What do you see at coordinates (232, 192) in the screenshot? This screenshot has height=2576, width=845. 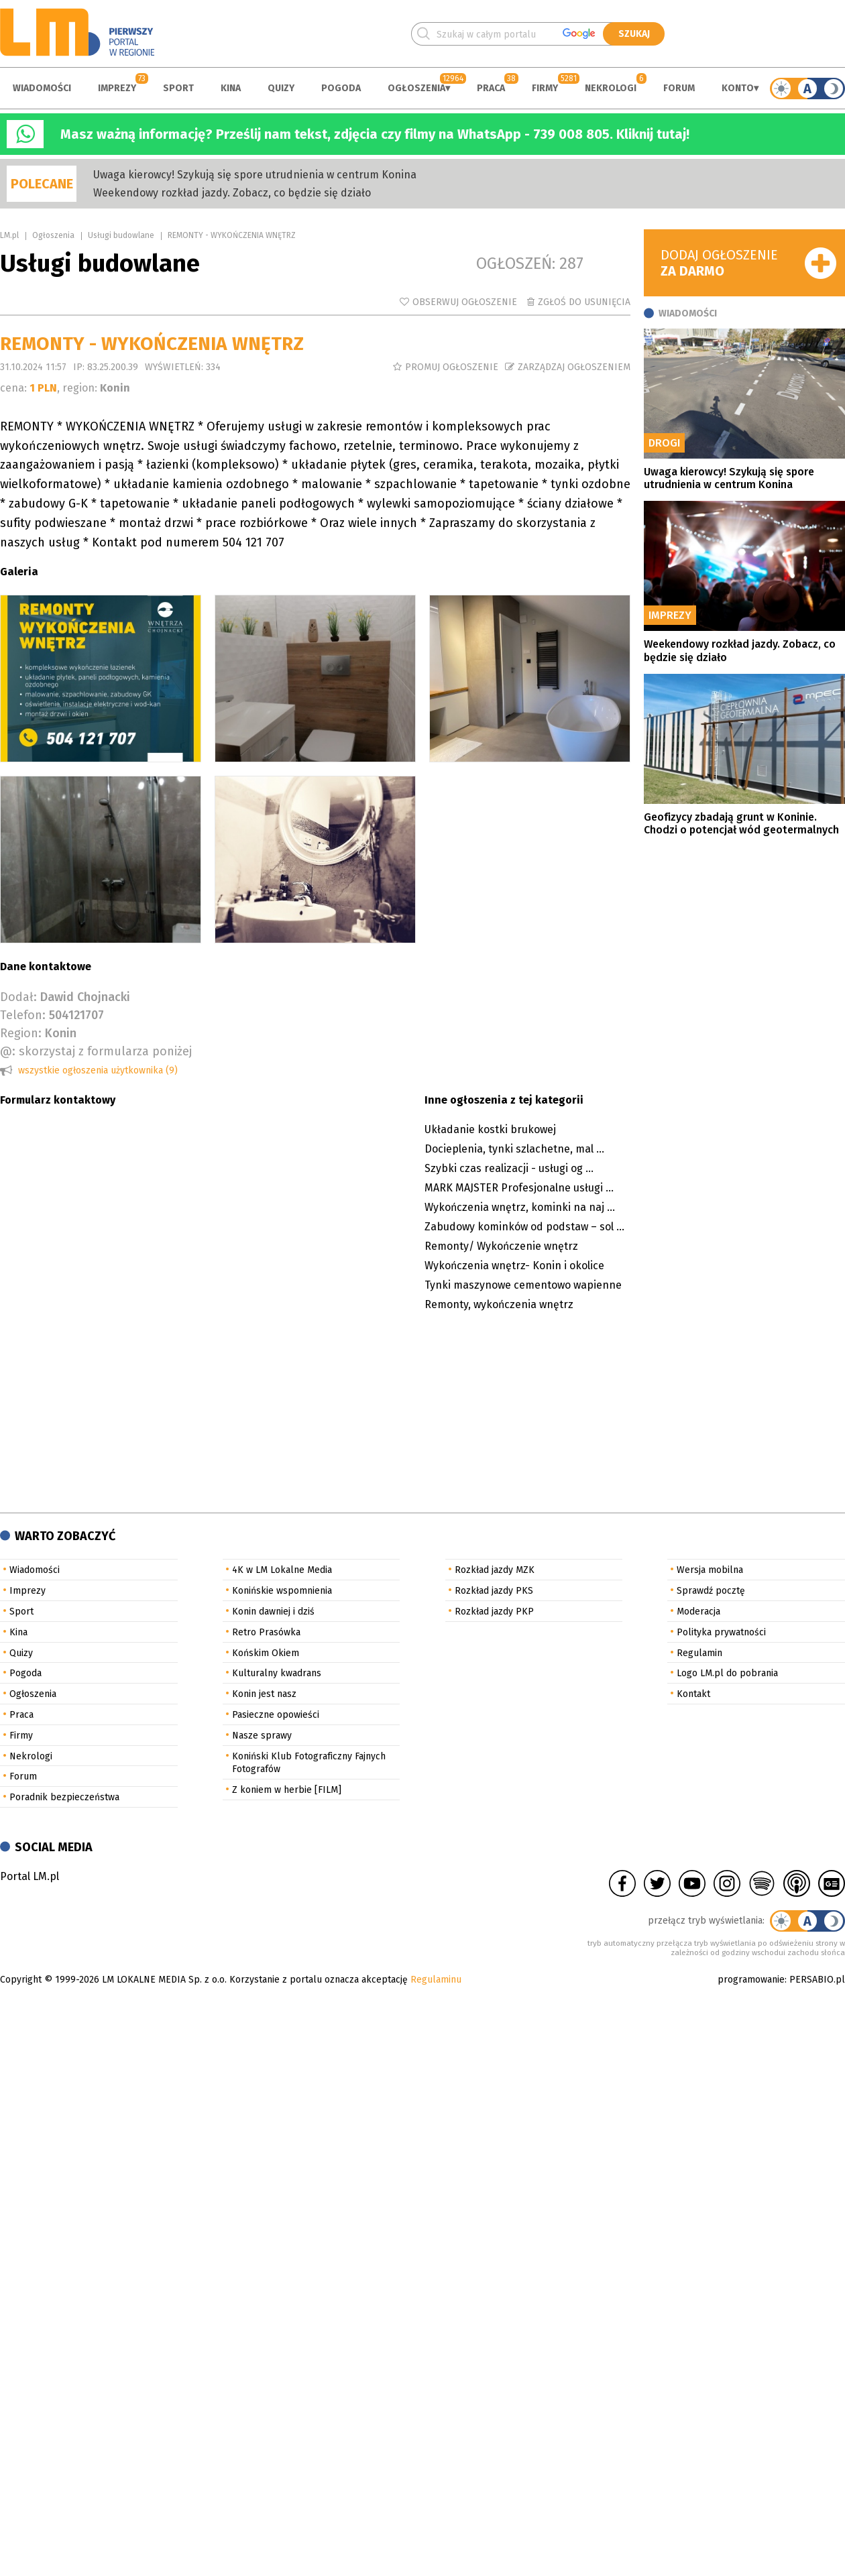 I see `Weekendowy rozkład jazdy. Zobacz, co będzie się działo` at bounding box center [232, 192].